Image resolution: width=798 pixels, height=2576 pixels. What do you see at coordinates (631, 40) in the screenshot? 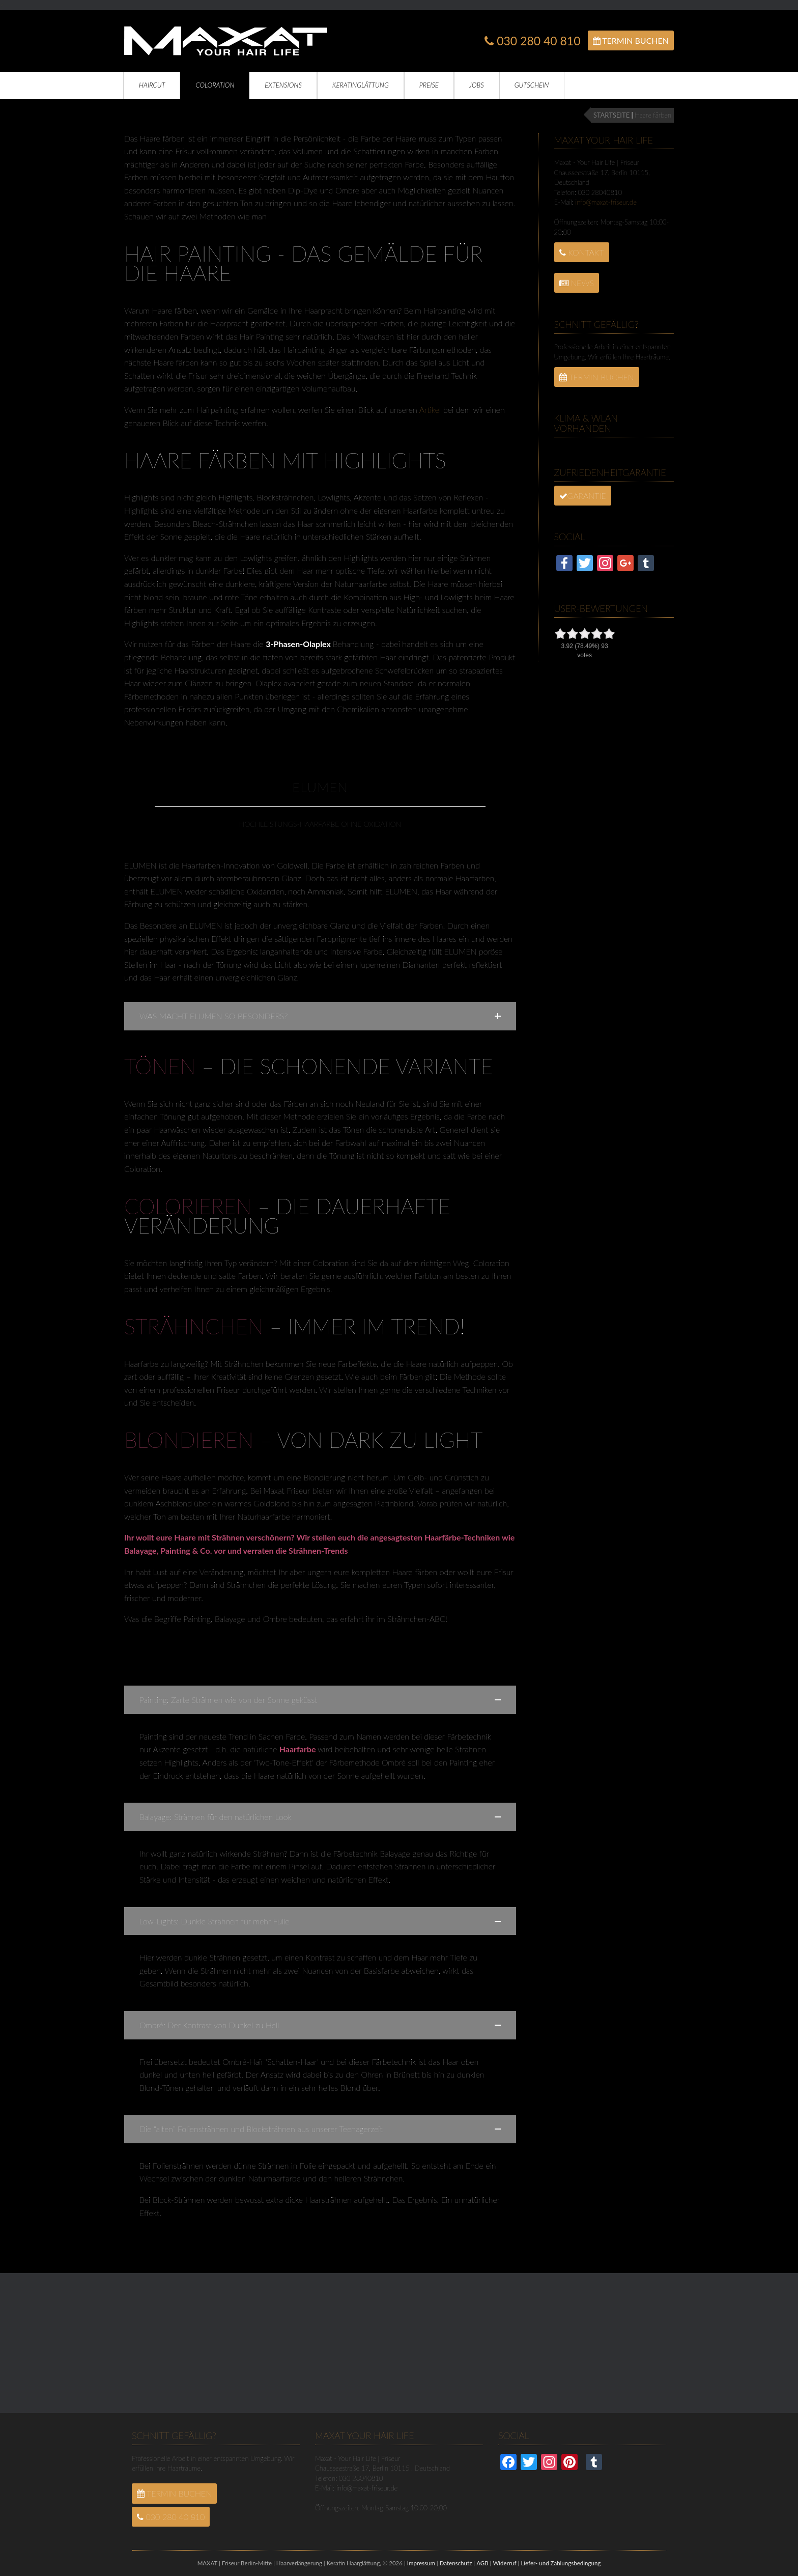
I see `Termin Buchen` at bounding box center [631, 40].